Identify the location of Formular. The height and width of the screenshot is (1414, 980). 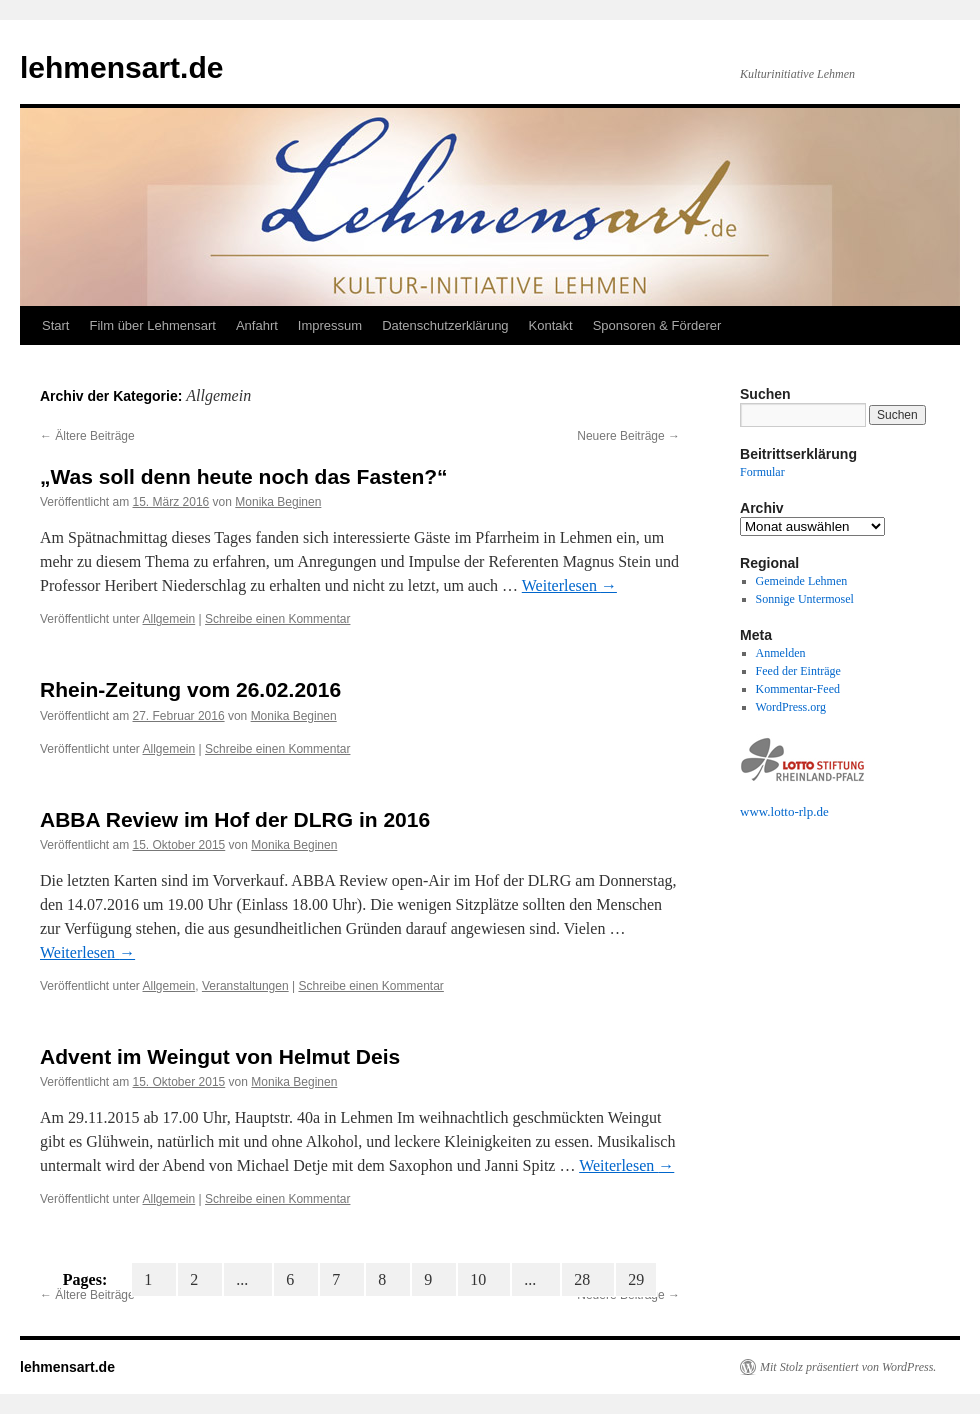
(762, 472).